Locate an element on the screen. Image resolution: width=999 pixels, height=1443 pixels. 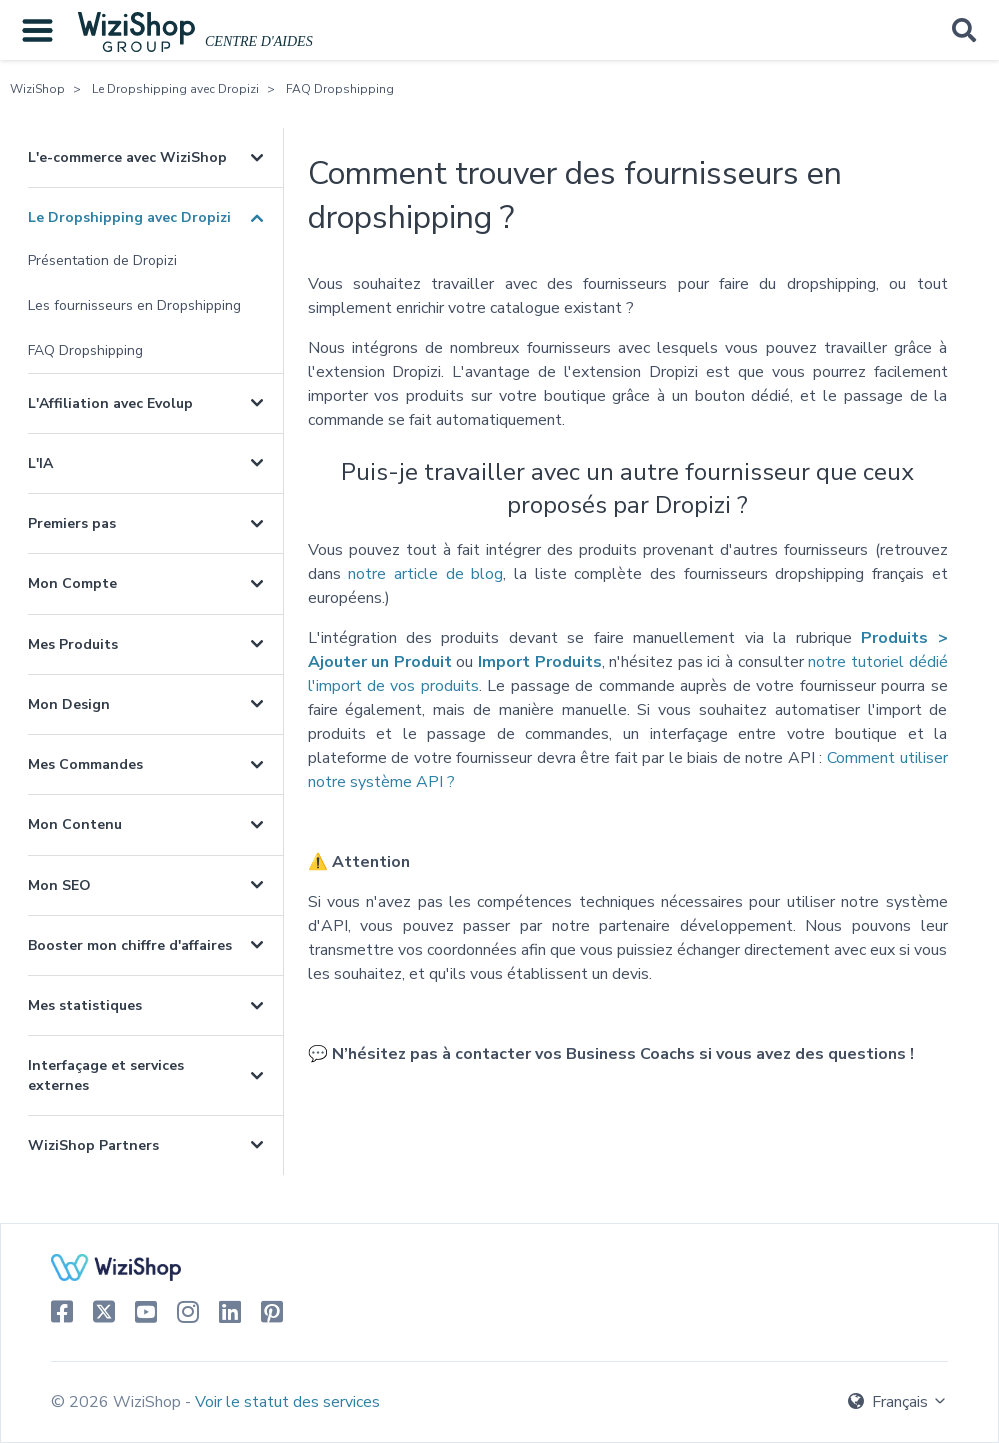
notre article de blog is located at coordinates (425, 574).